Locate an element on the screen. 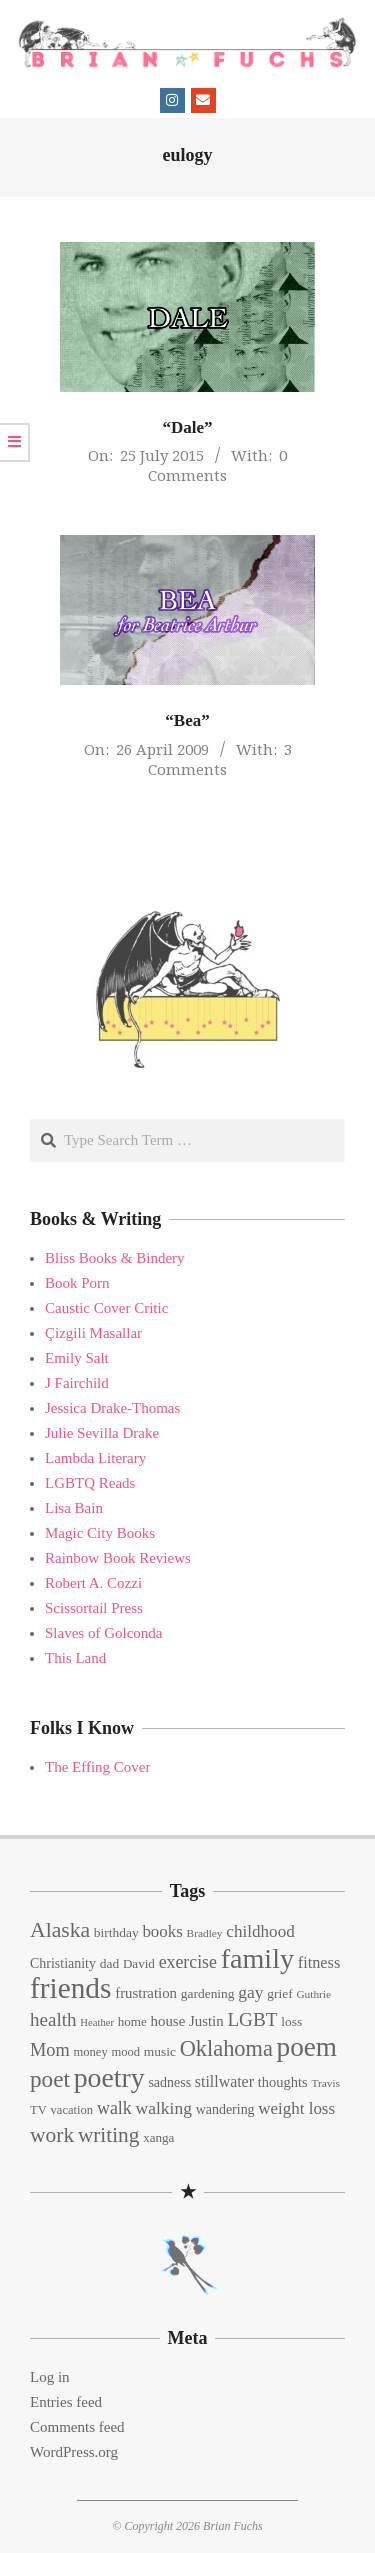 This screenshot has height=2553, width=375. thoughts [thoughts (17 items)] is located at coordinates (283, 2082).